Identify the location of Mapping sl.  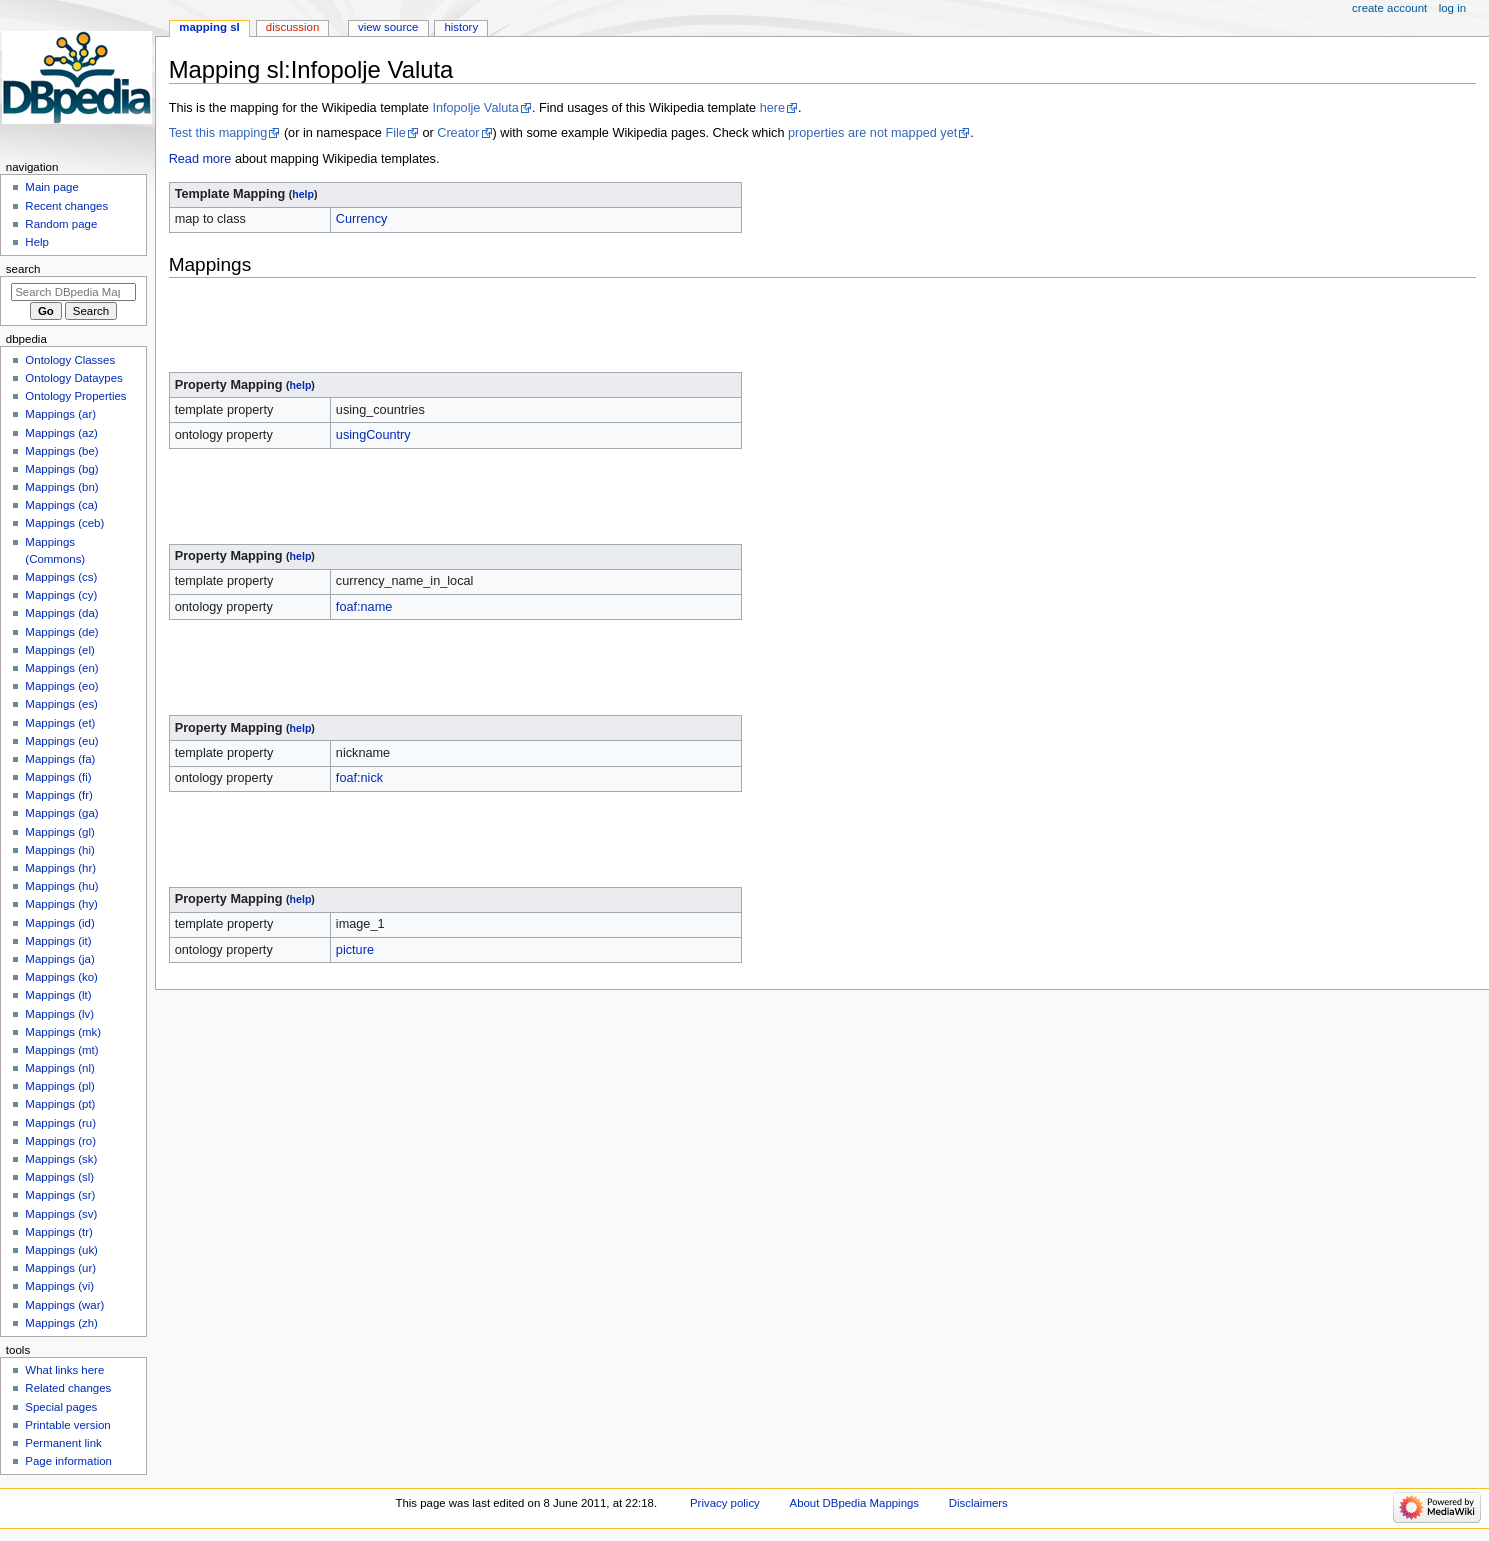
(209, 27).